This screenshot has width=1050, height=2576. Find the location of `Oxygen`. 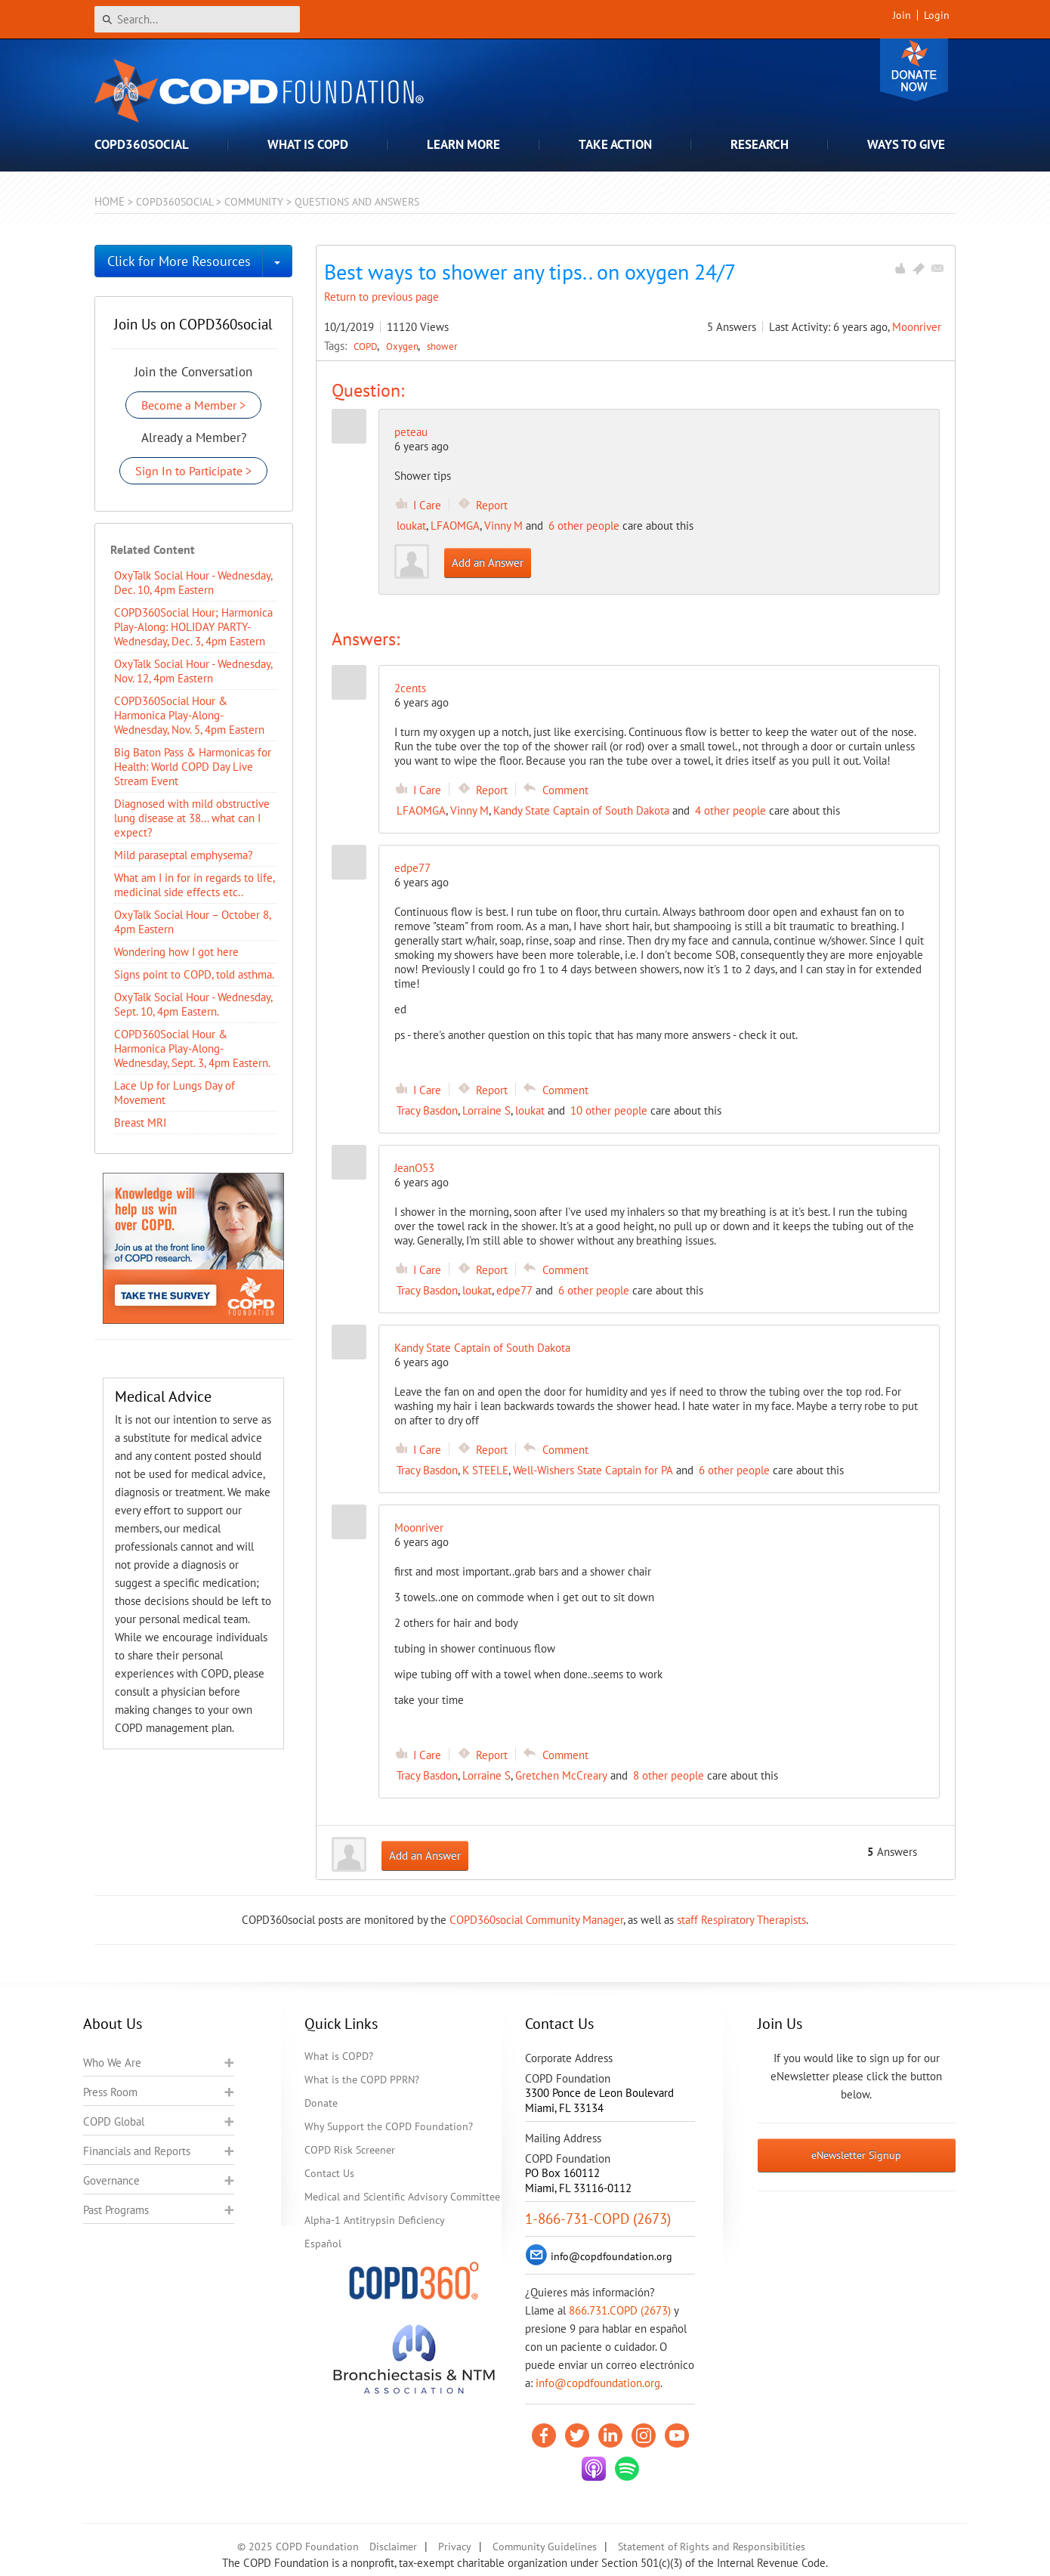

Oxygen is located at coordinates (403, 346).